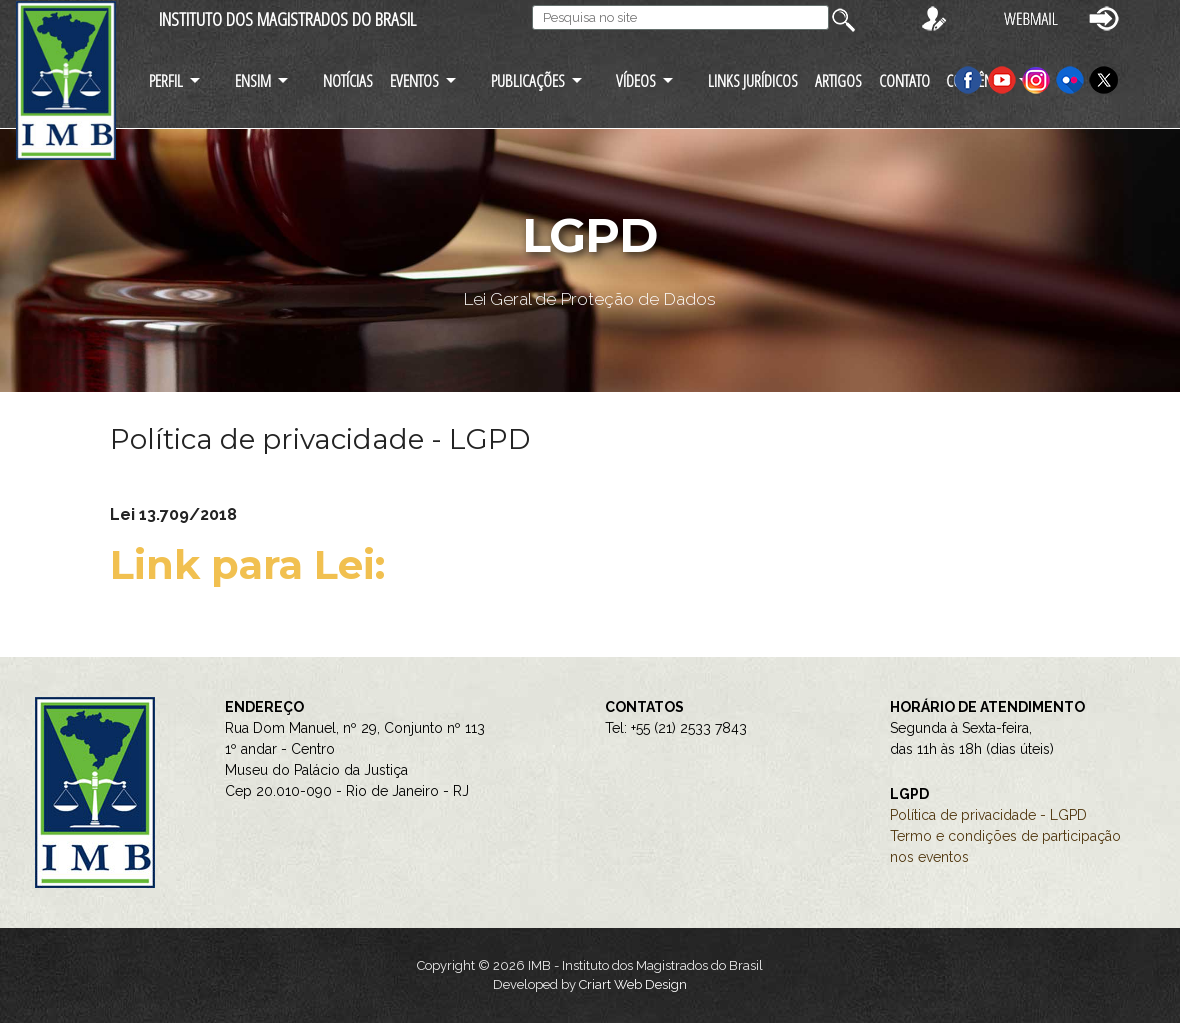 Image resolution: width=1180 pixels, height=1023 pixels. I want to click on Criart Web Design, so click(633, 984).